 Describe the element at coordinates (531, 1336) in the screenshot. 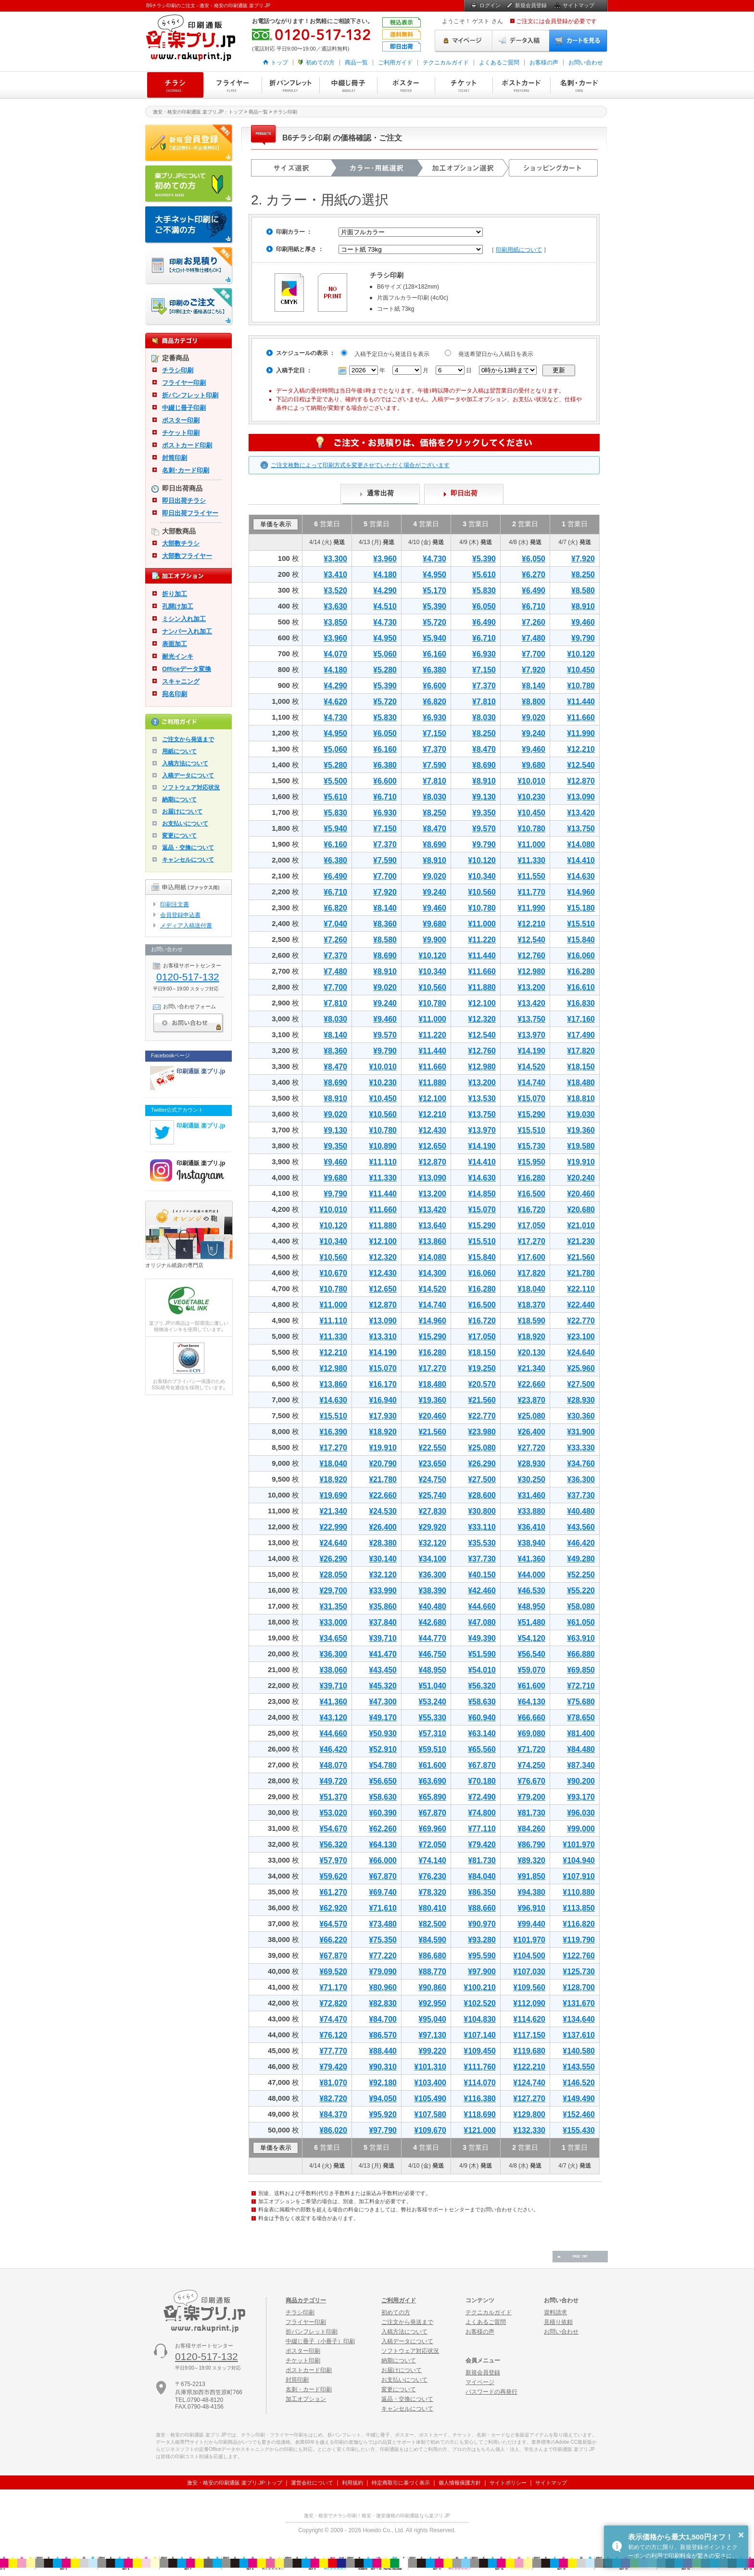

I see `¥18,920` at that location.